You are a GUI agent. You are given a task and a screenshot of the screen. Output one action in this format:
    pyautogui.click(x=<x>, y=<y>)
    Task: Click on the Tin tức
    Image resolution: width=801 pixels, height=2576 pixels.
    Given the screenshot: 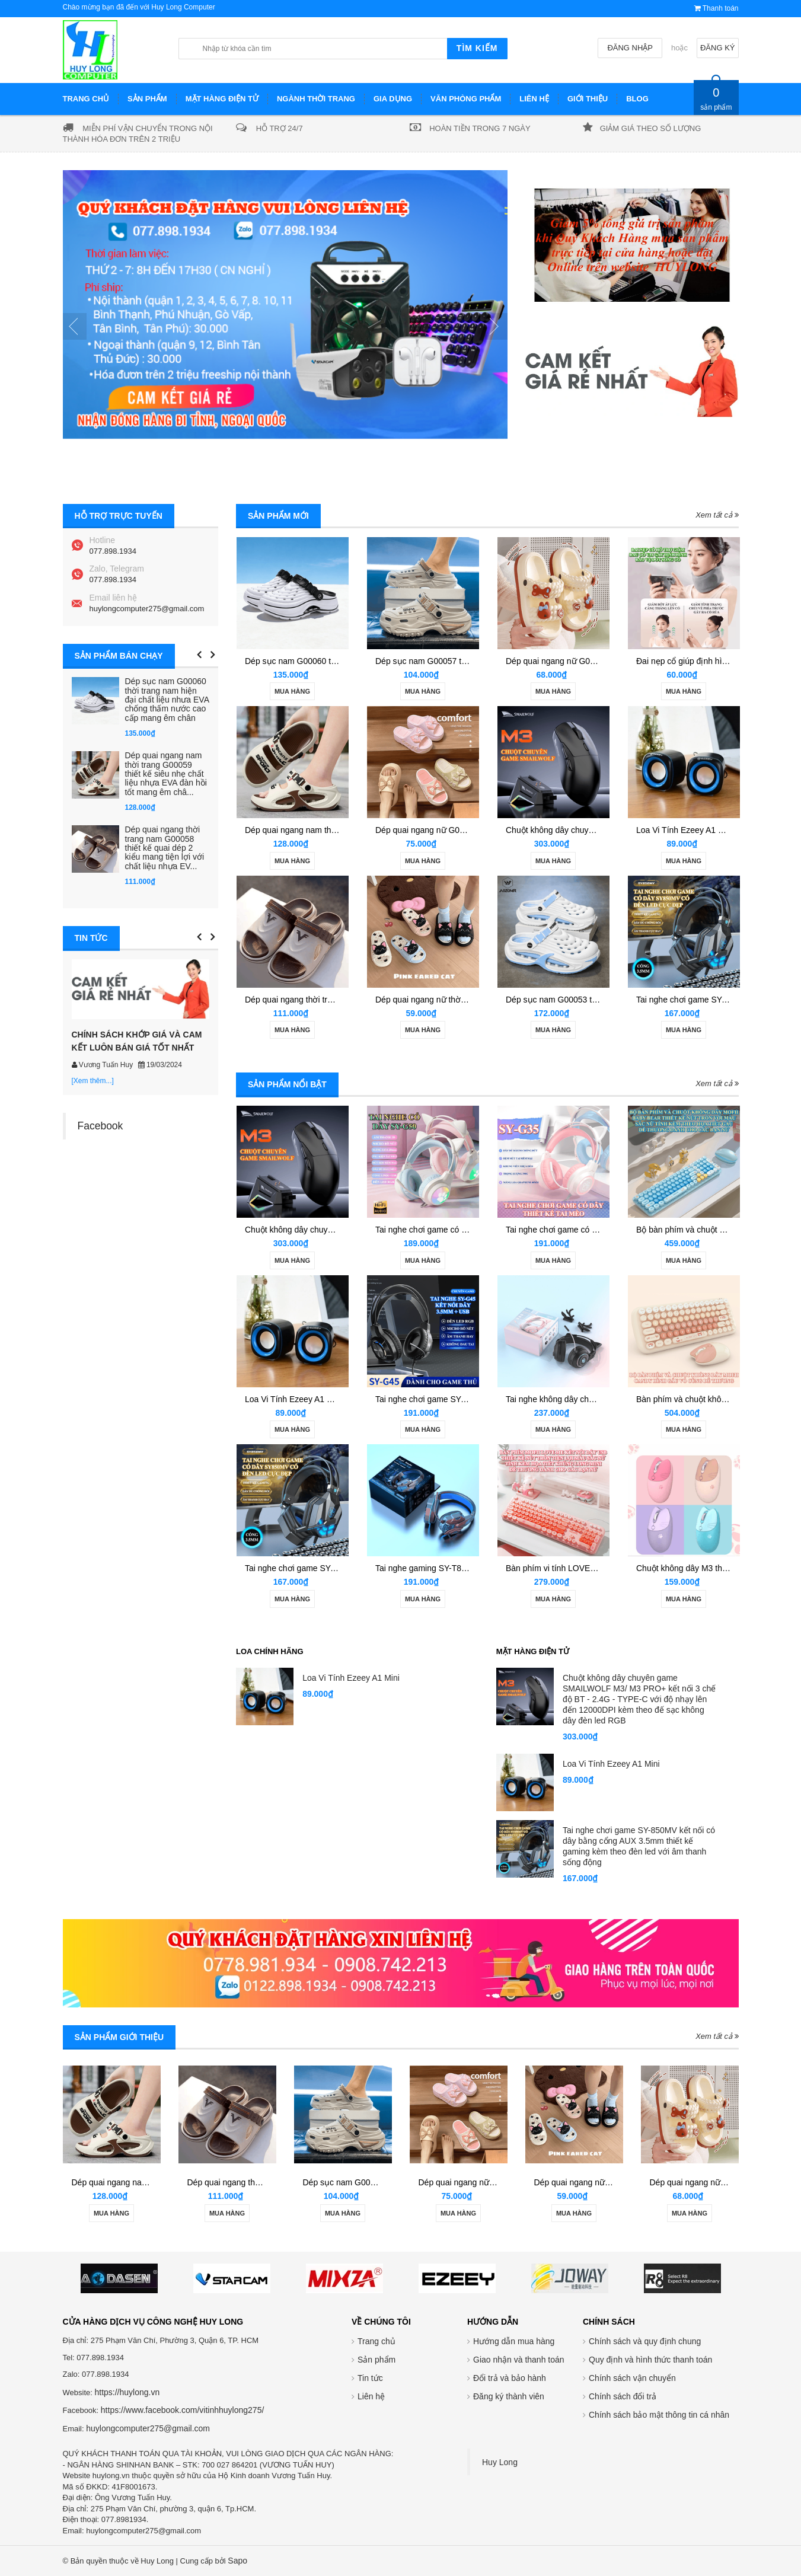 What is the action you would take?
    pyautogui.click(x=370, y=2378)
    